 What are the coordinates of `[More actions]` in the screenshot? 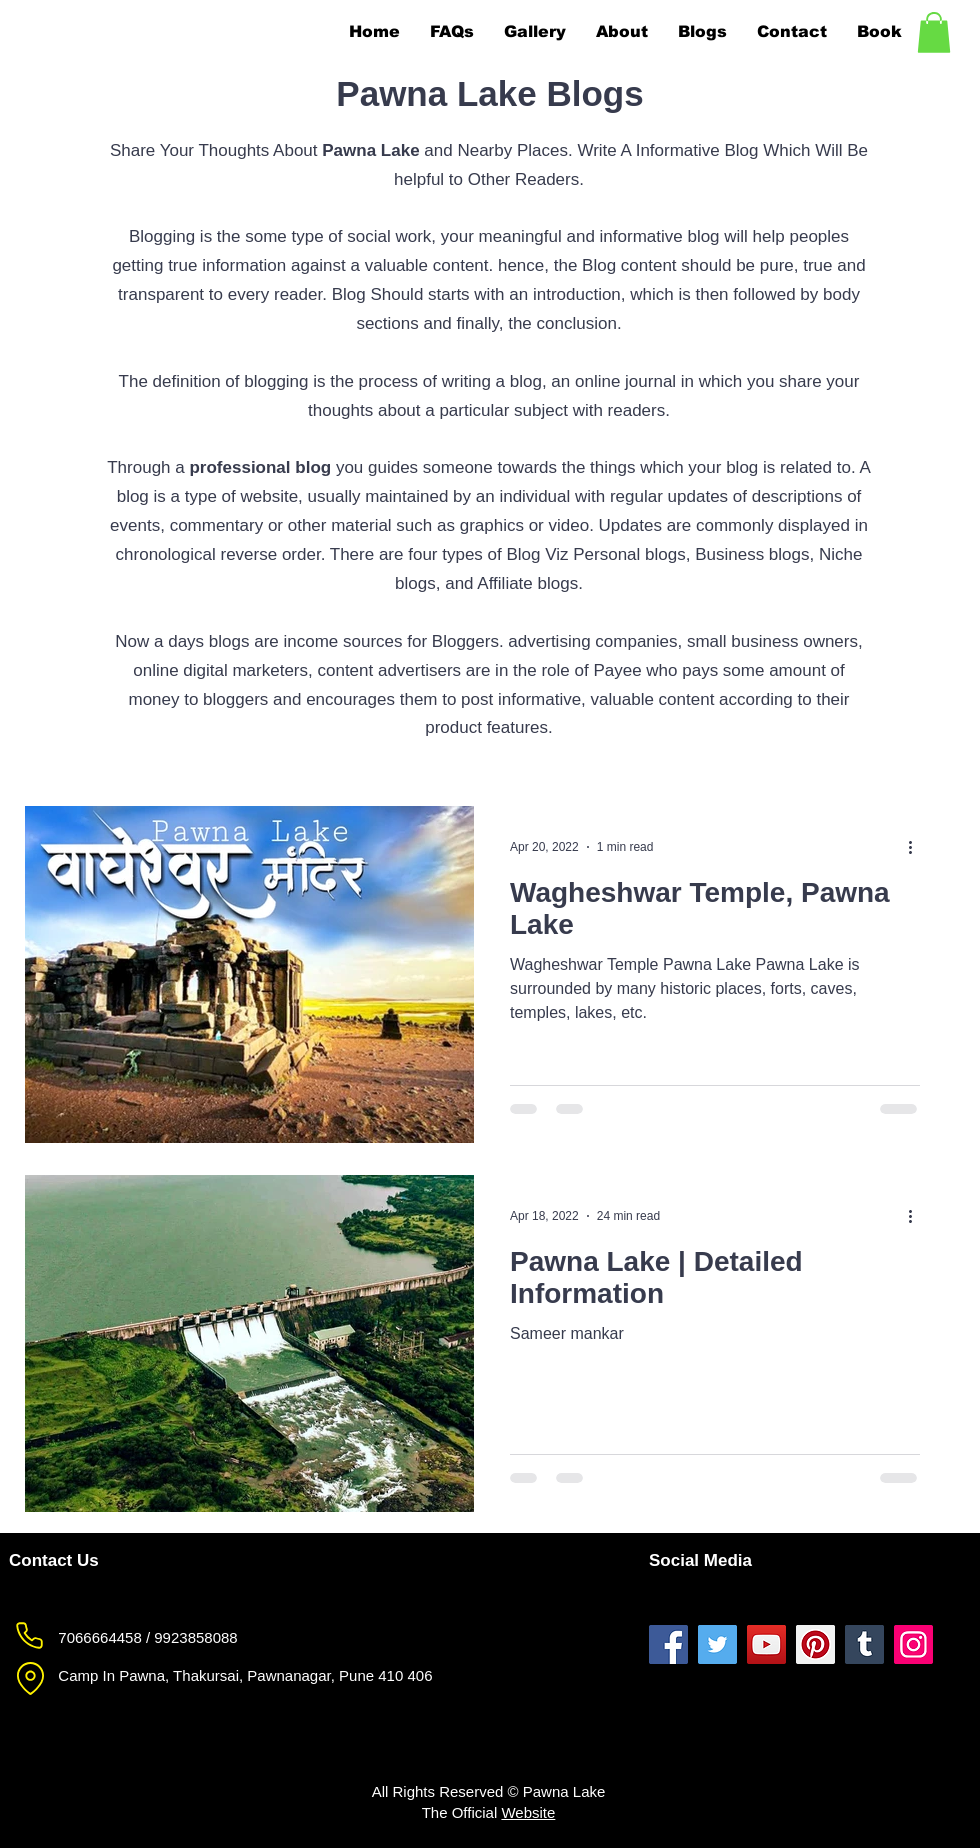 It's located at (917, 847).